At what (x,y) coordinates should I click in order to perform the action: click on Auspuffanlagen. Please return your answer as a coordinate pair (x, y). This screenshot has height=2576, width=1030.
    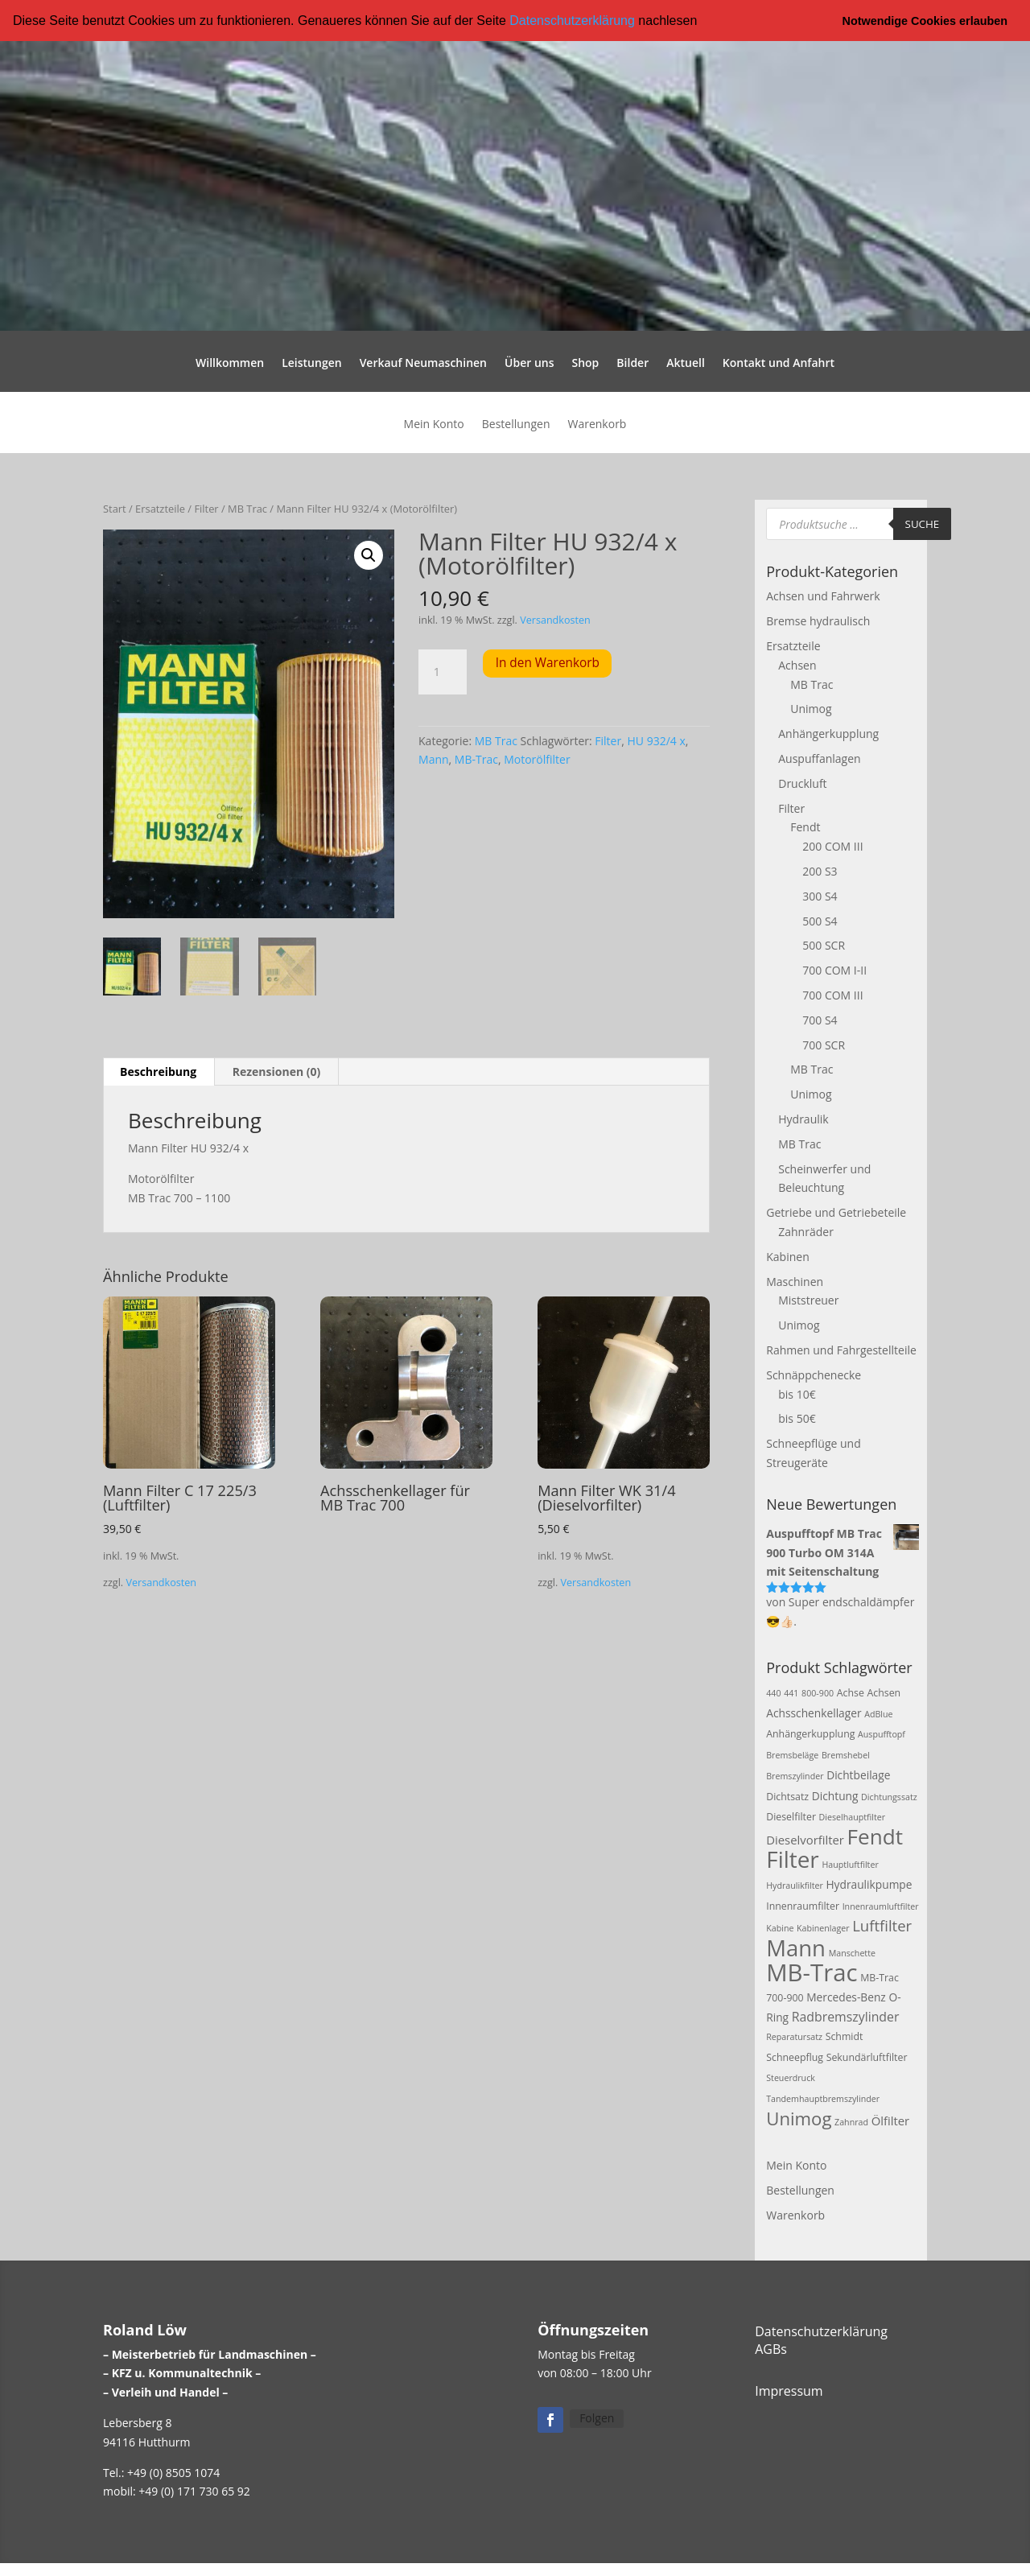
    Looking at the image, I should click on (819, 758).